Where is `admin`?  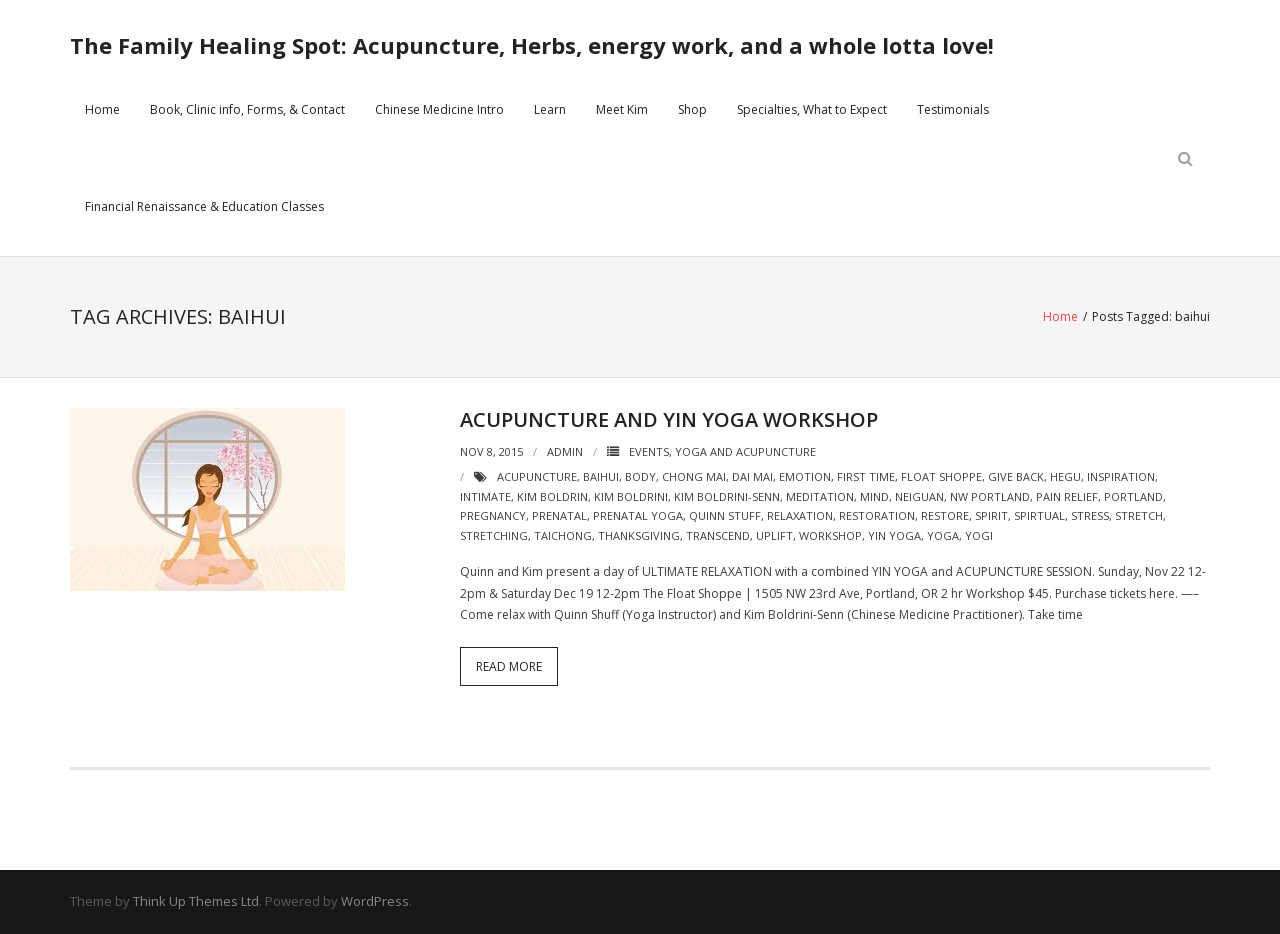 admin is located at coordinates (565, 451).